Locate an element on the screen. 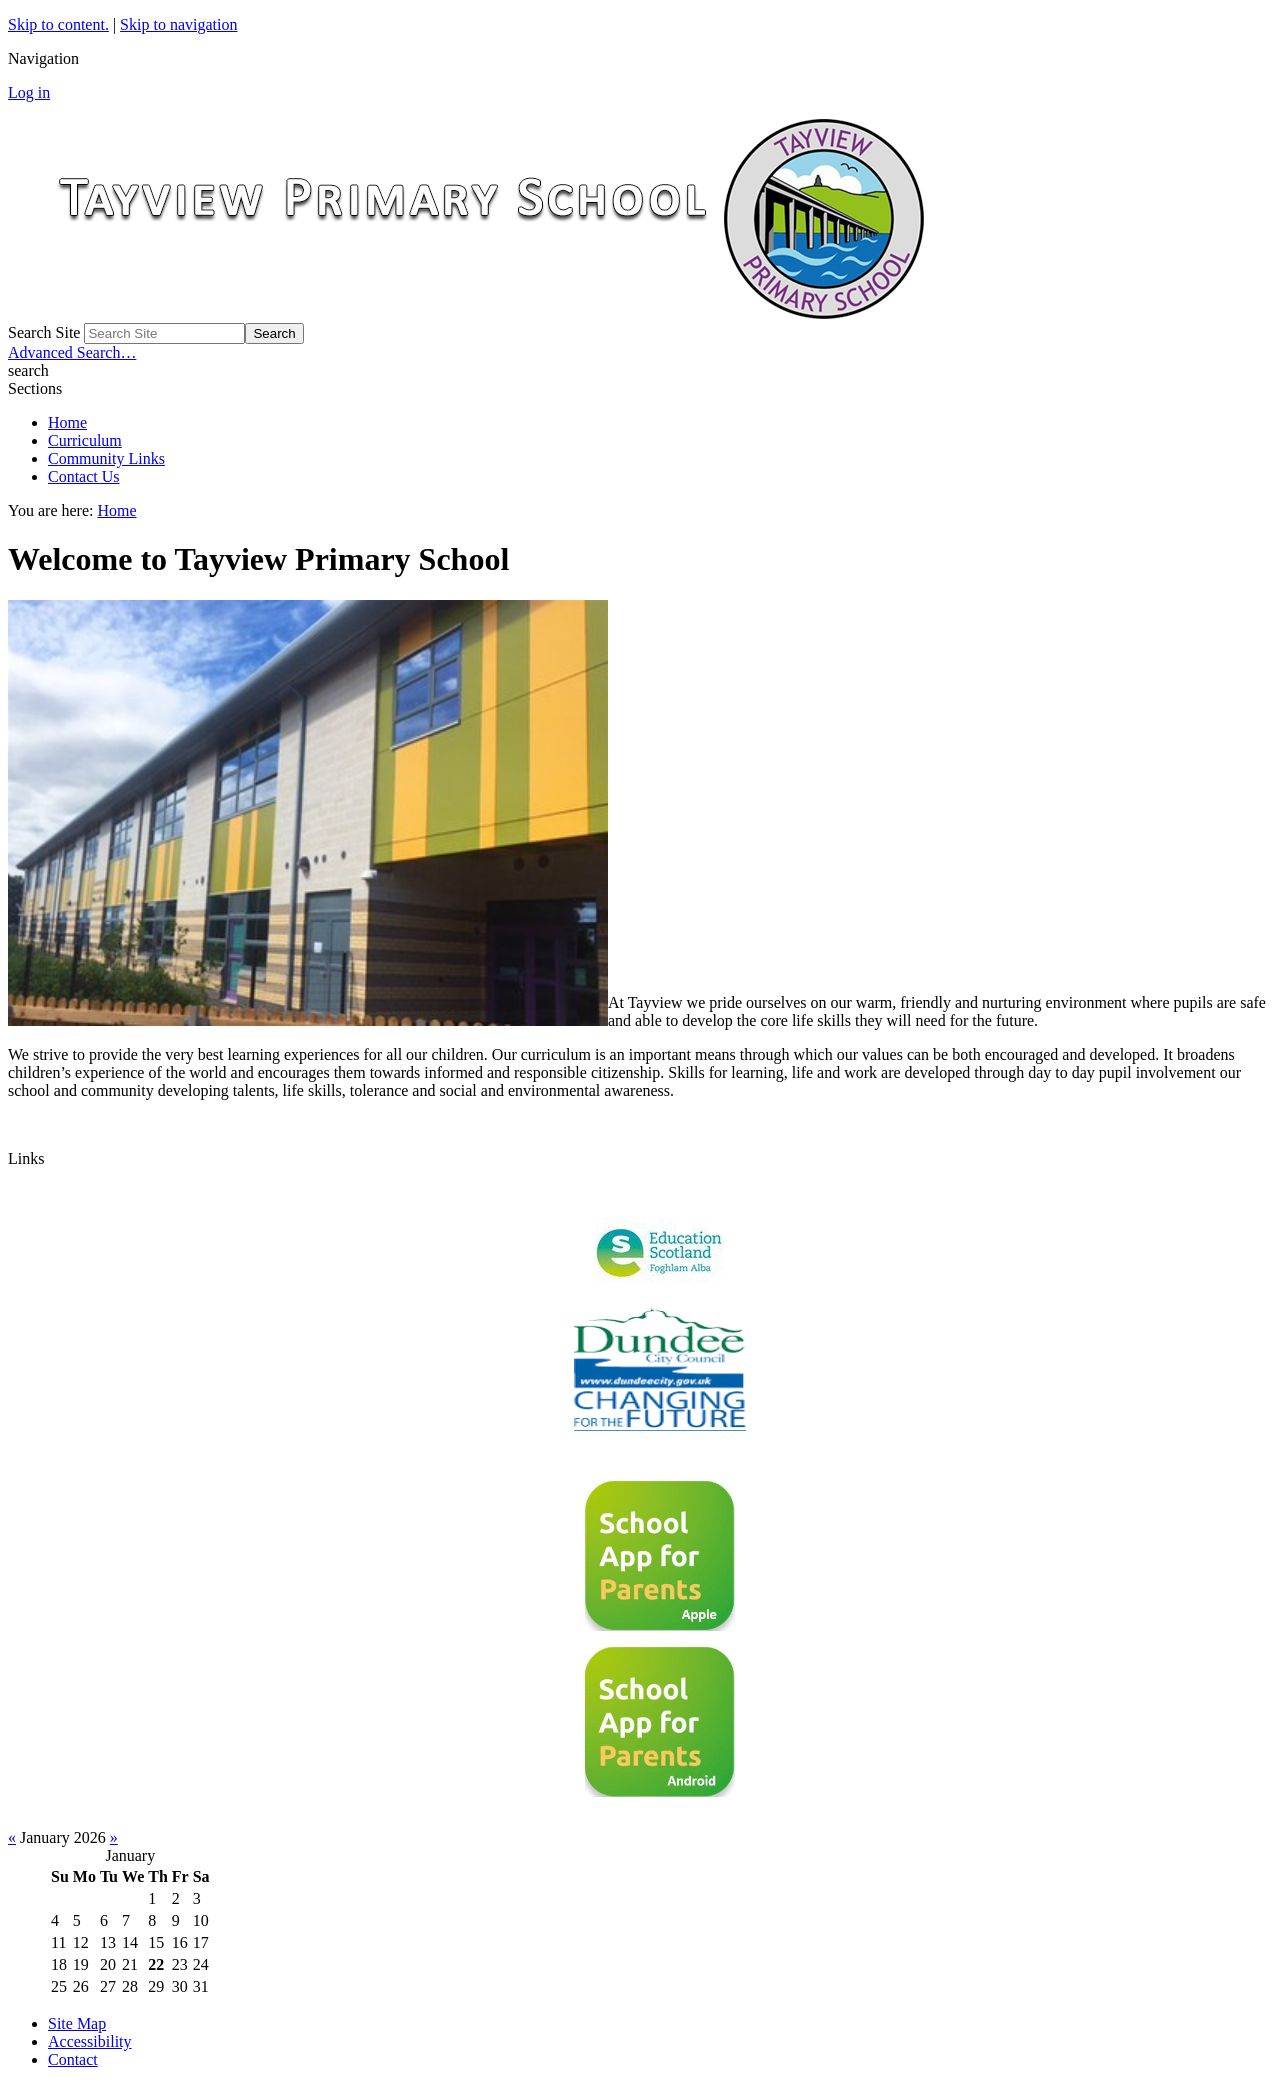 This screenshot has height=2085, width=1280. Contact Us is located at coordinates (84, 476).